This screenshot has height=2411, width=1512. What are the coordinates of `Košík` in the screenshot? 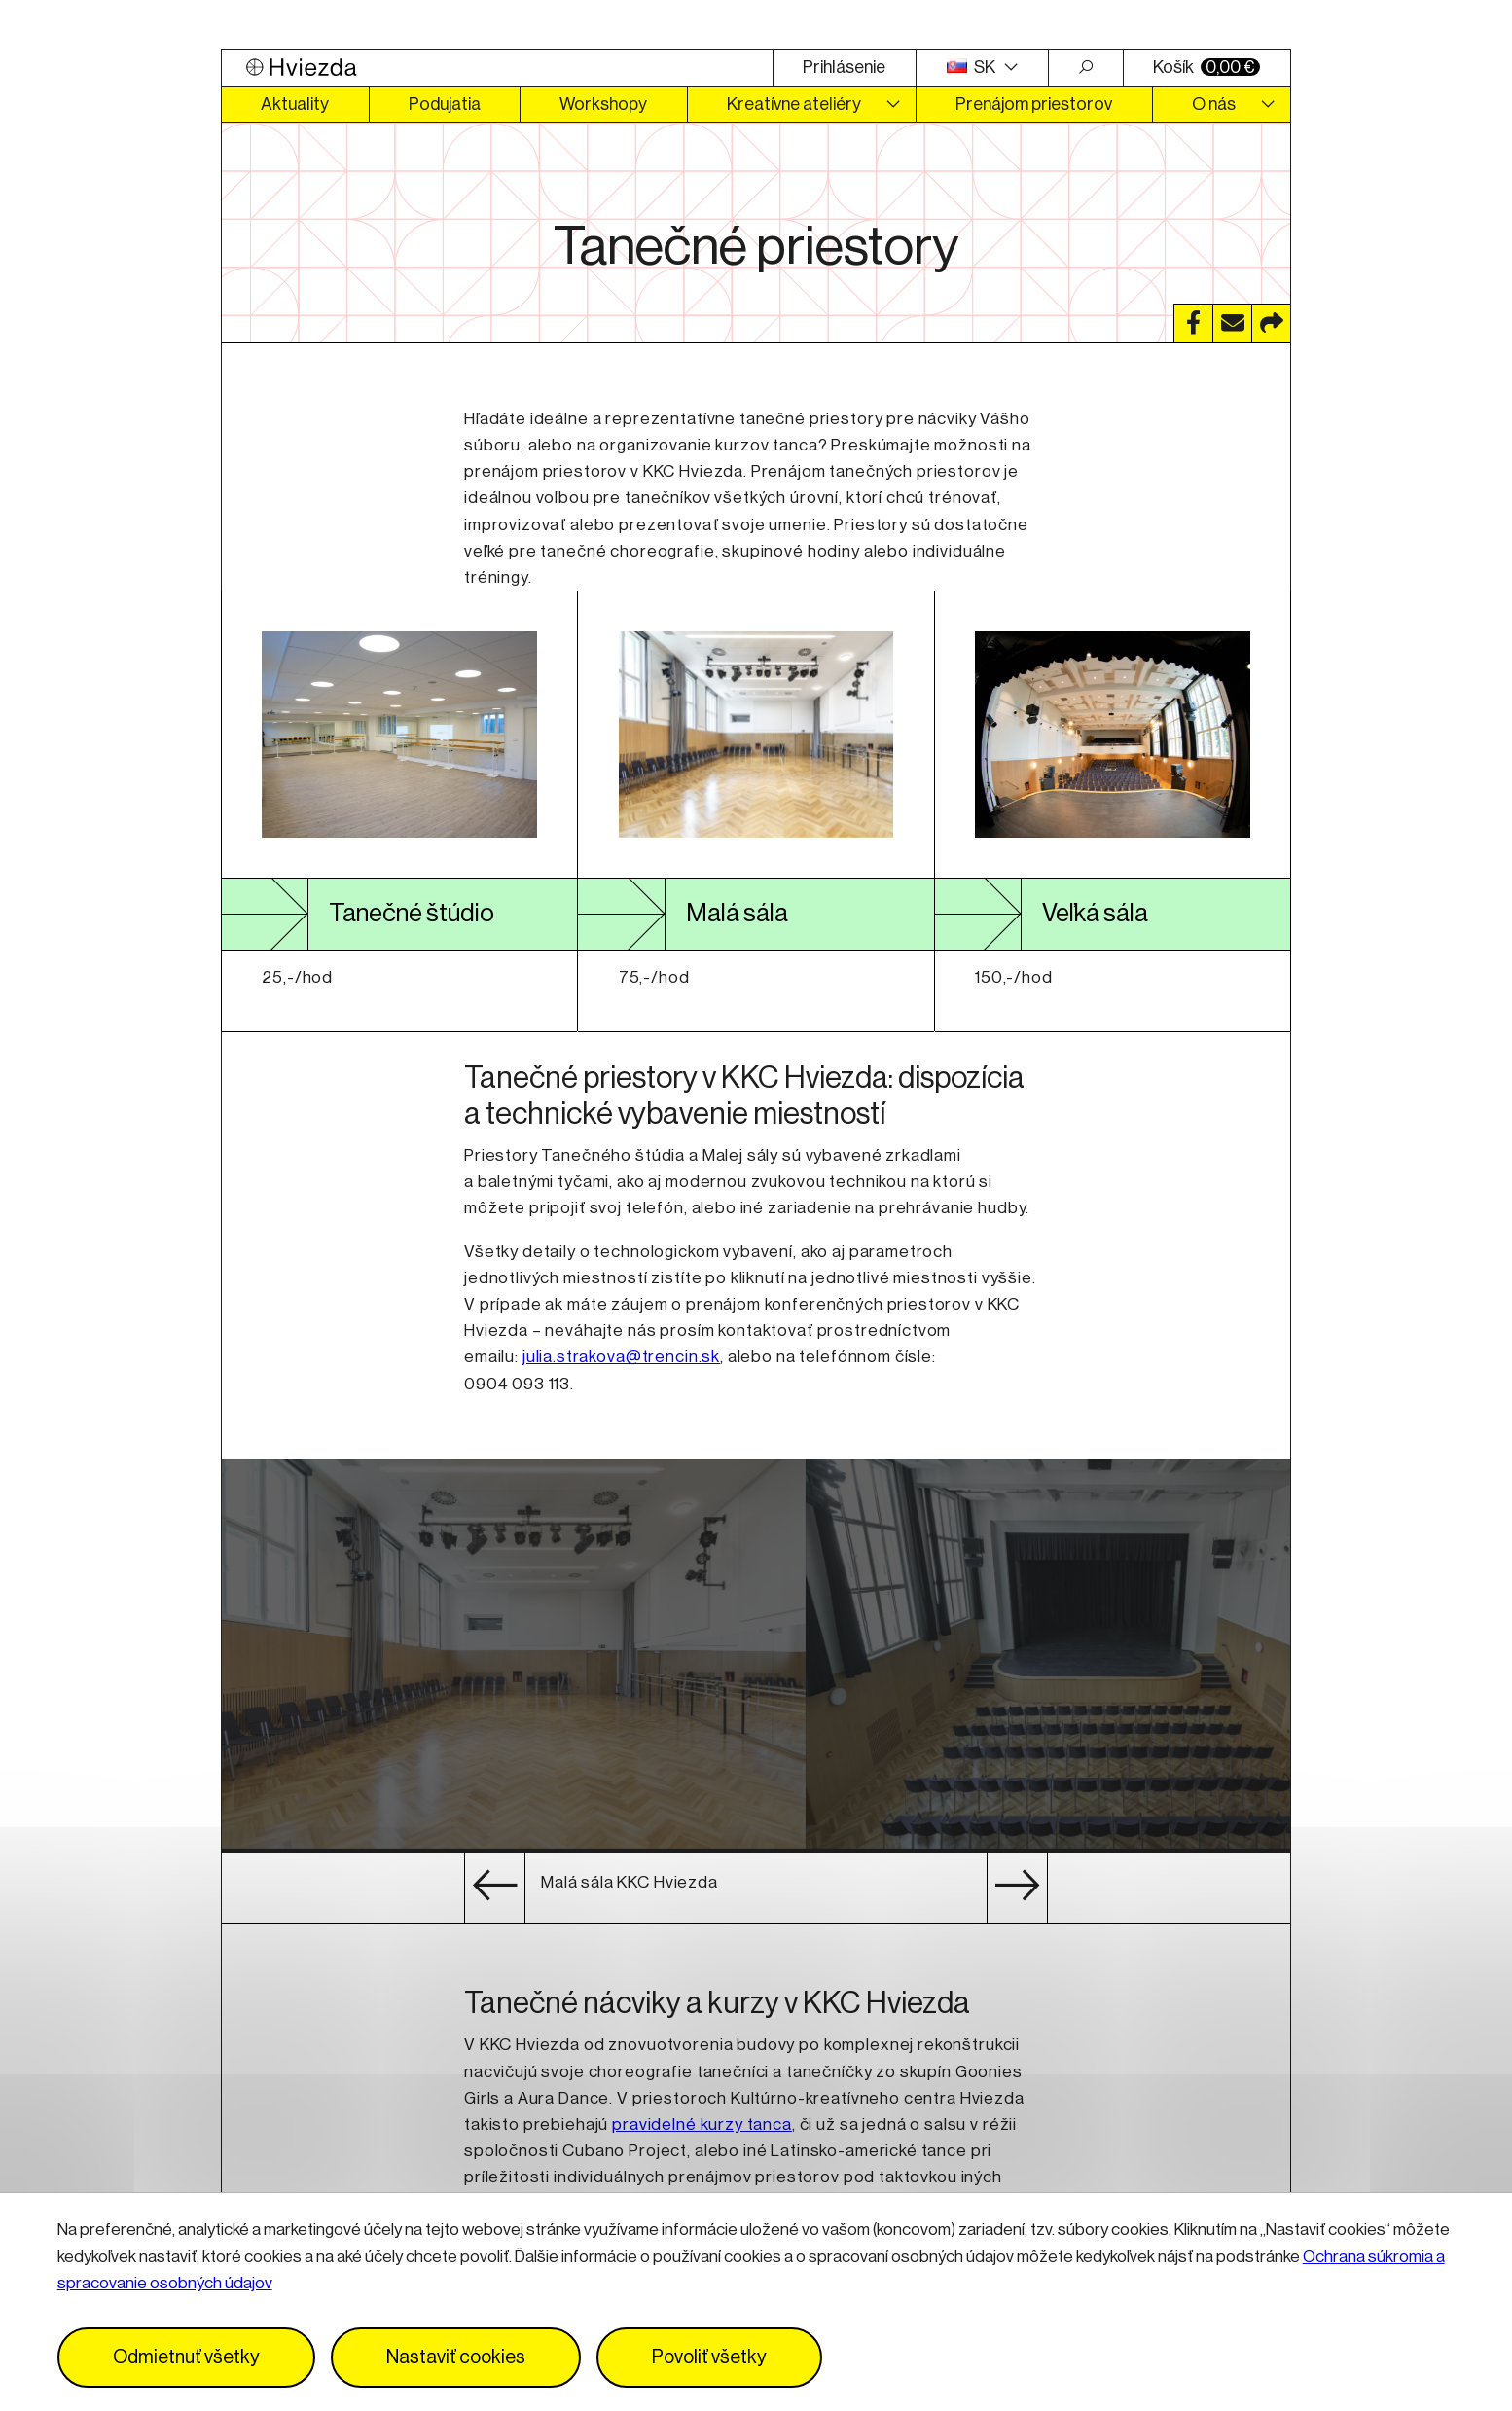 It's located at (1206, 67).